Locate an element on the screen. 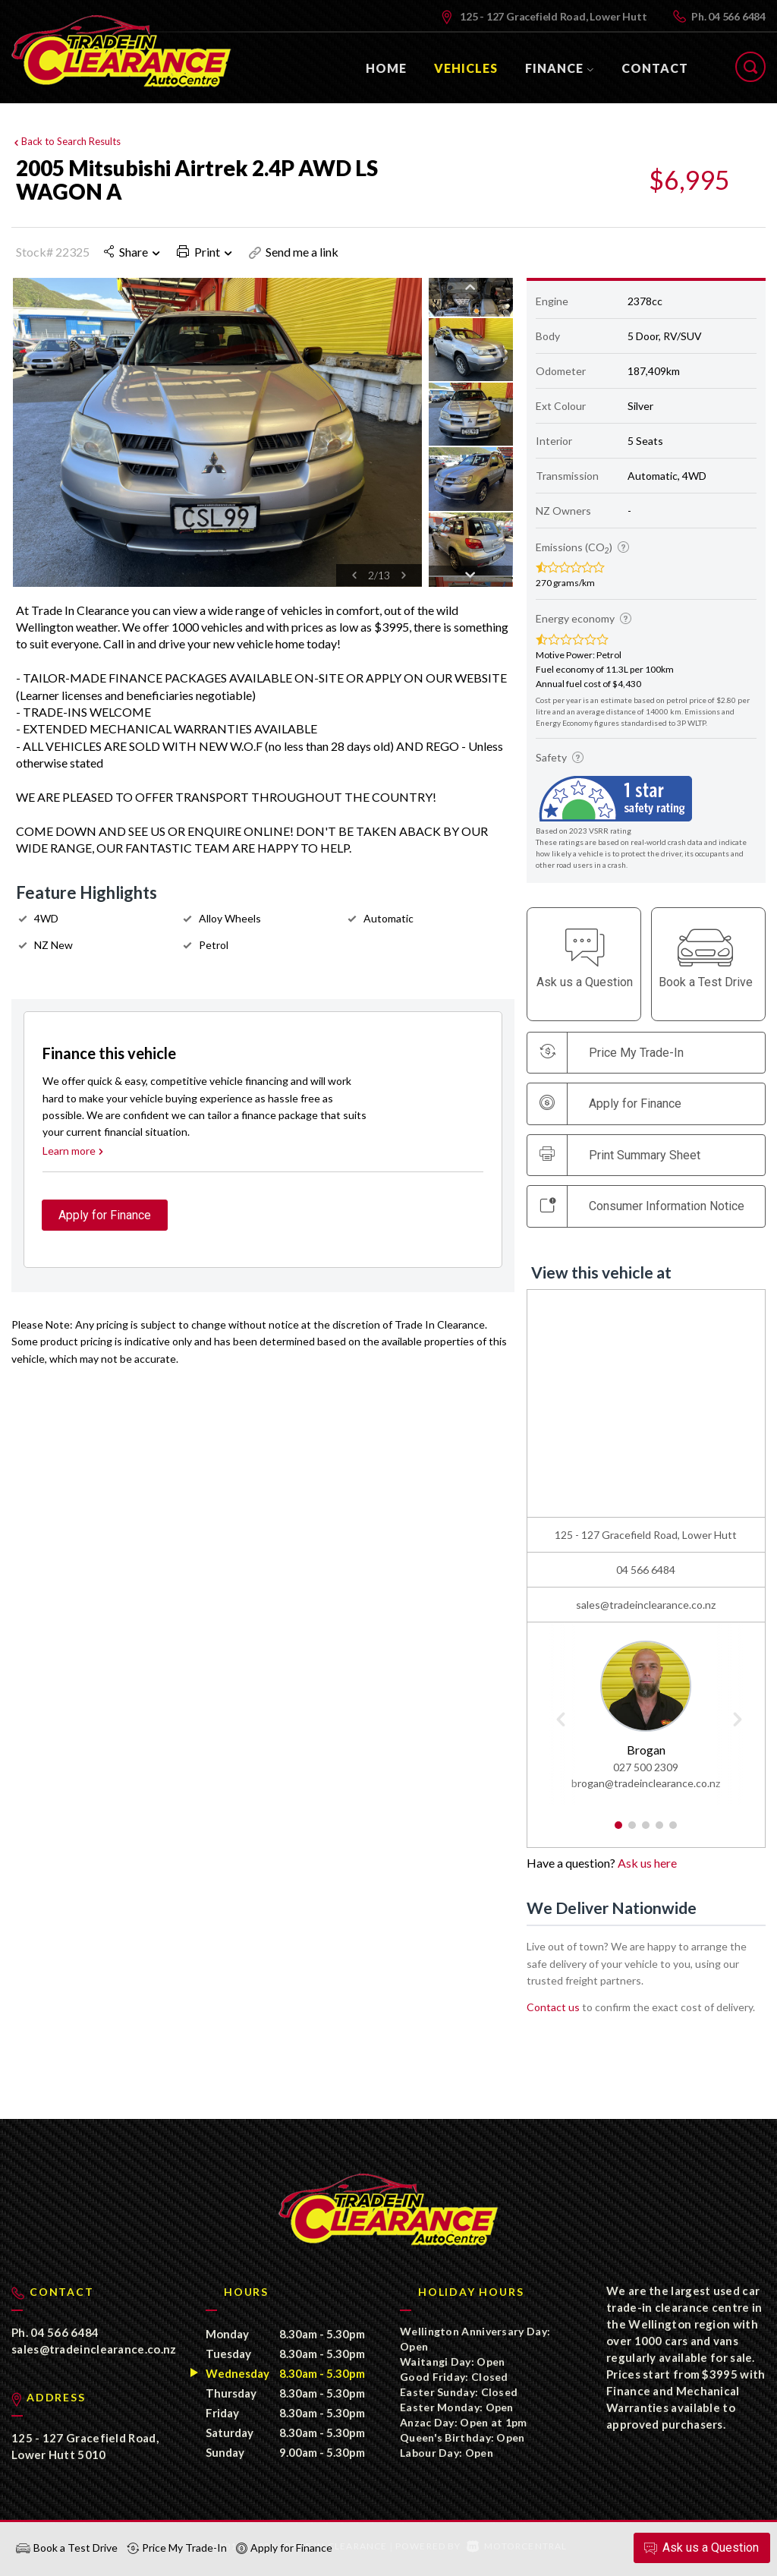 The image size is (777, 2576). brogan@tradeinclearance.co.nz is located at coordinates (645, 1783).